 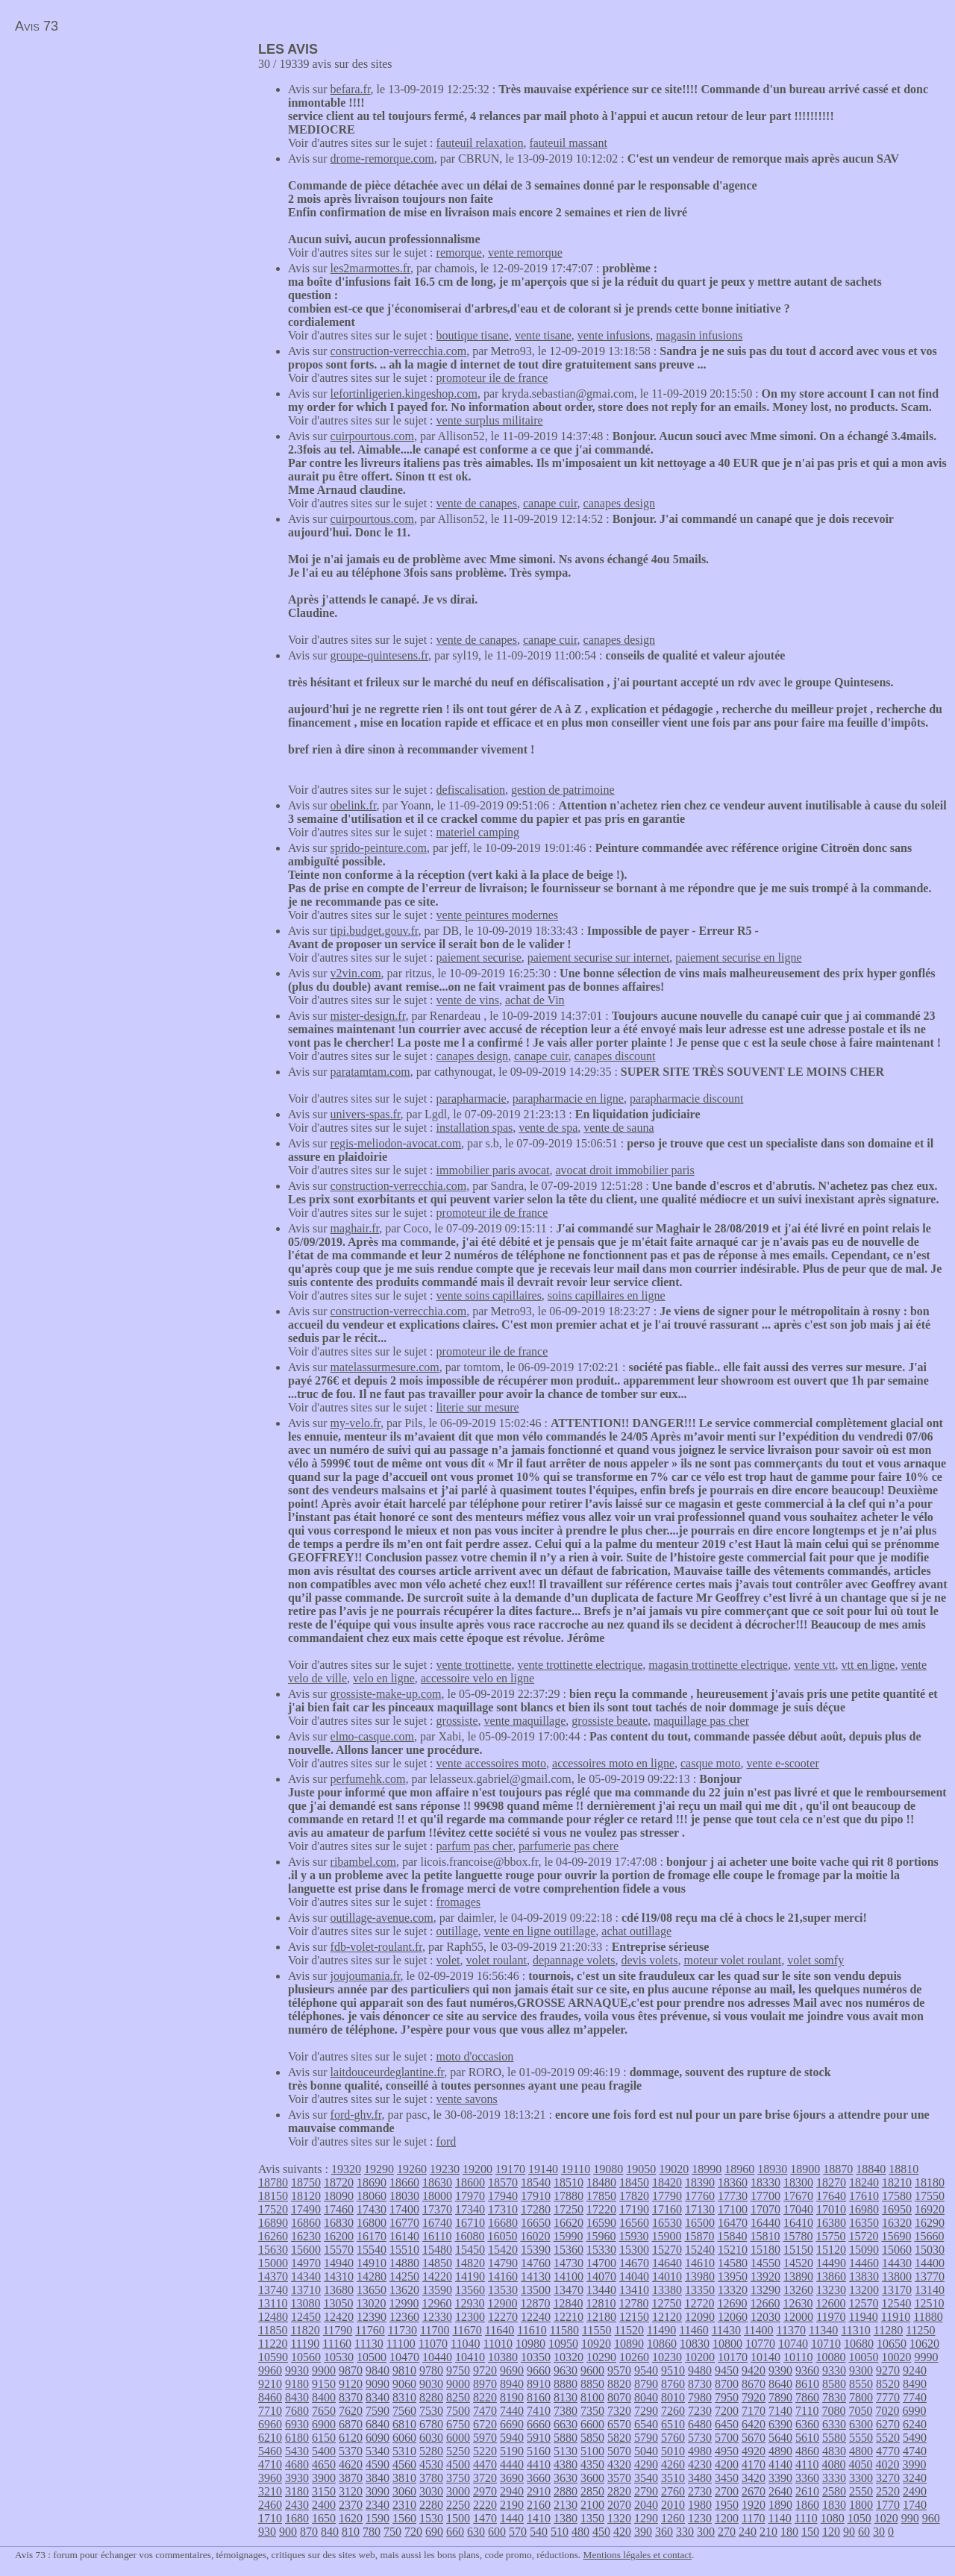 What do you see at coordinates (346, 2169) in the screenshot?
I see `19320` at bounding box center [346, 2169].